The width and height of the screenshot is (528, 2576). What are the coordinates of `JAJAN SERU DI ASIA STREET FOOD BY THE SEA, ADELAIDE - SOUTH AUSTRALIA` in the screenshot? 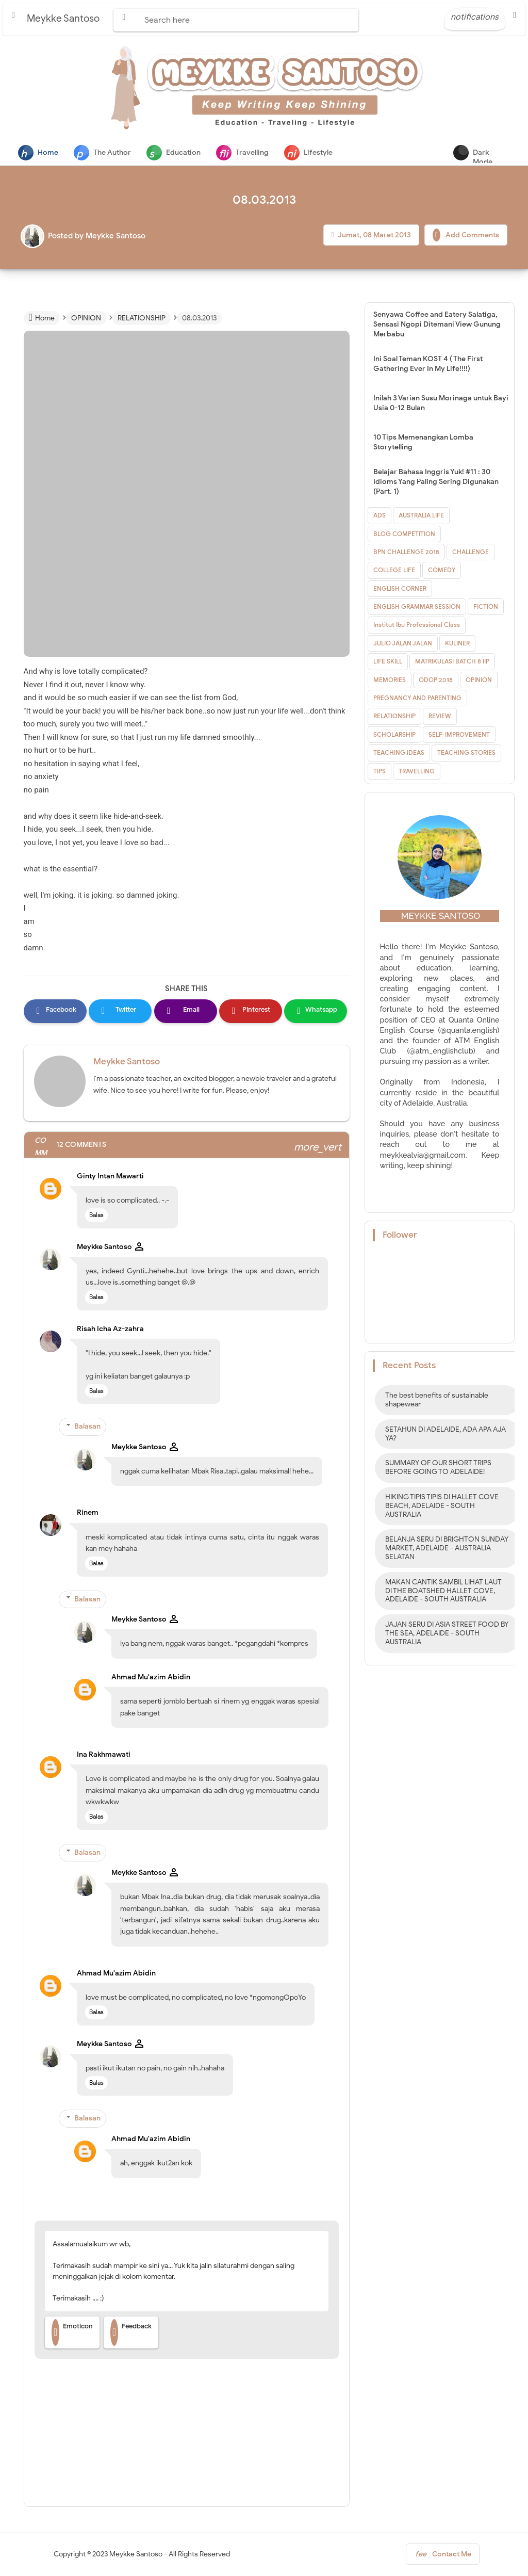 It's located at (446, 1634).